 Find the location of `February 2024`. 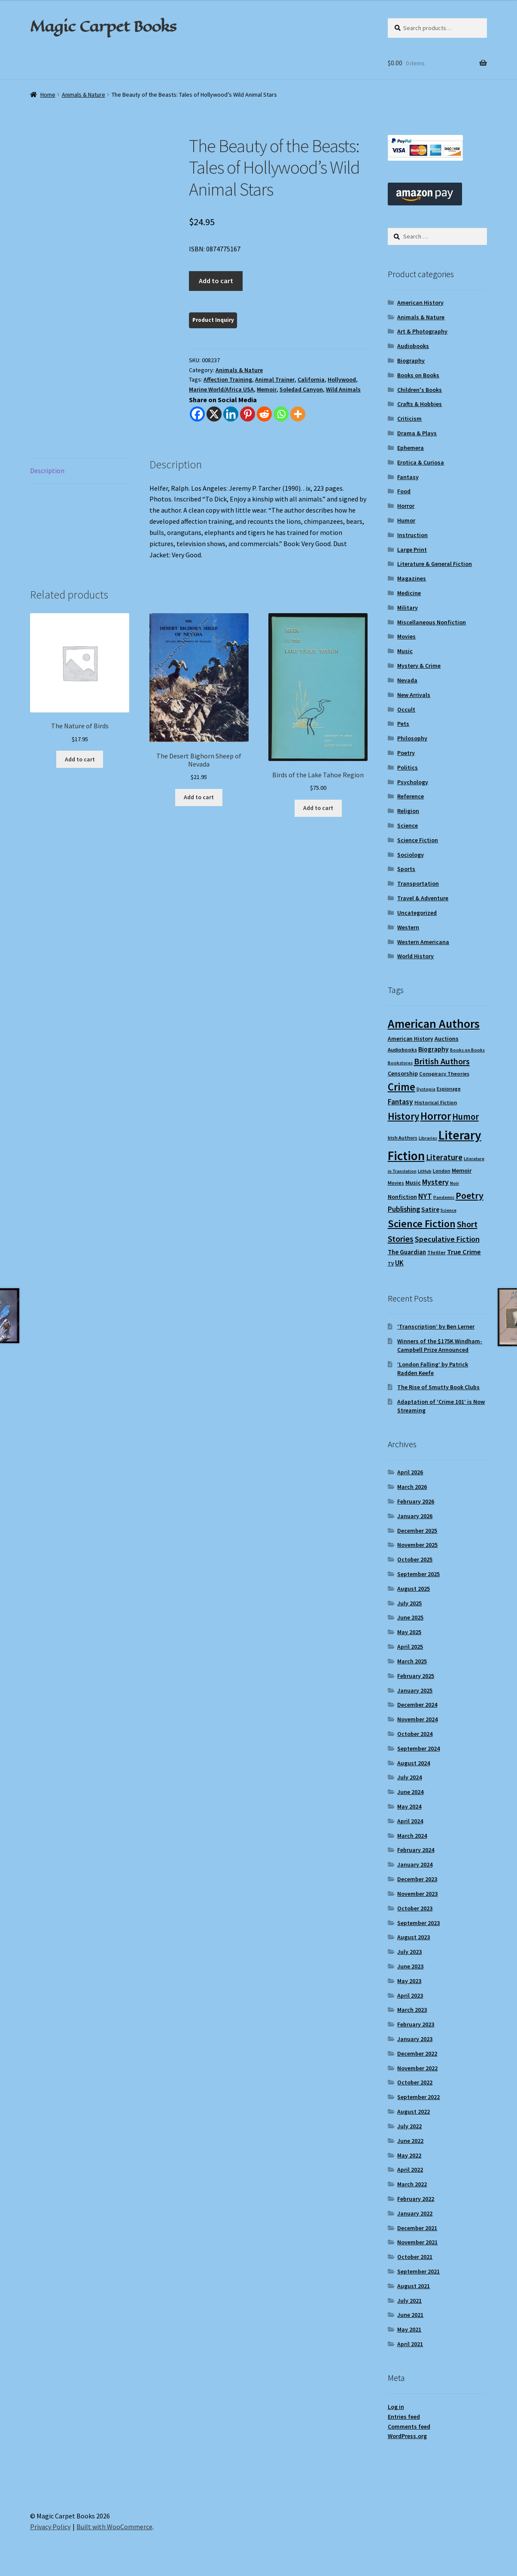

February 2024 is located at coordinates (415, 1850).